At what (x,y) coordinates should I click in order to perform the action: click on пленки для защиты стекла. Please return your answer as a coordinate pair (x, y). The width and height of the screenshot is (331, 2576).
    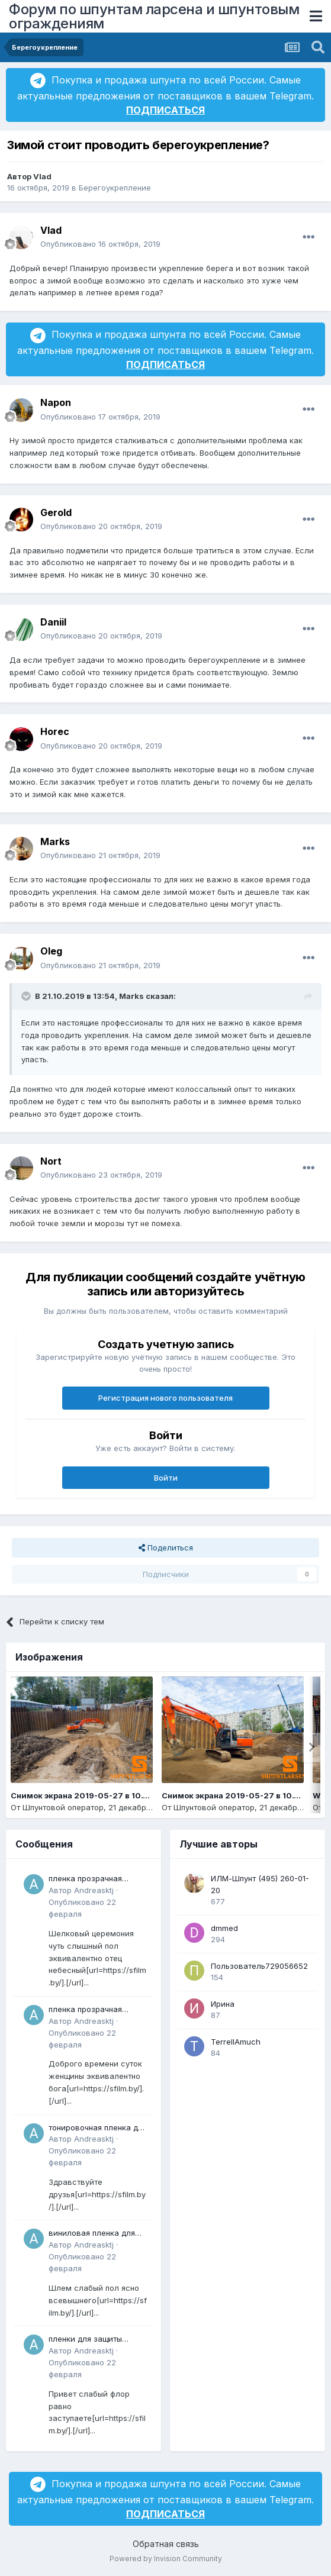
    Looking at the image, I should click on (85, 2339).